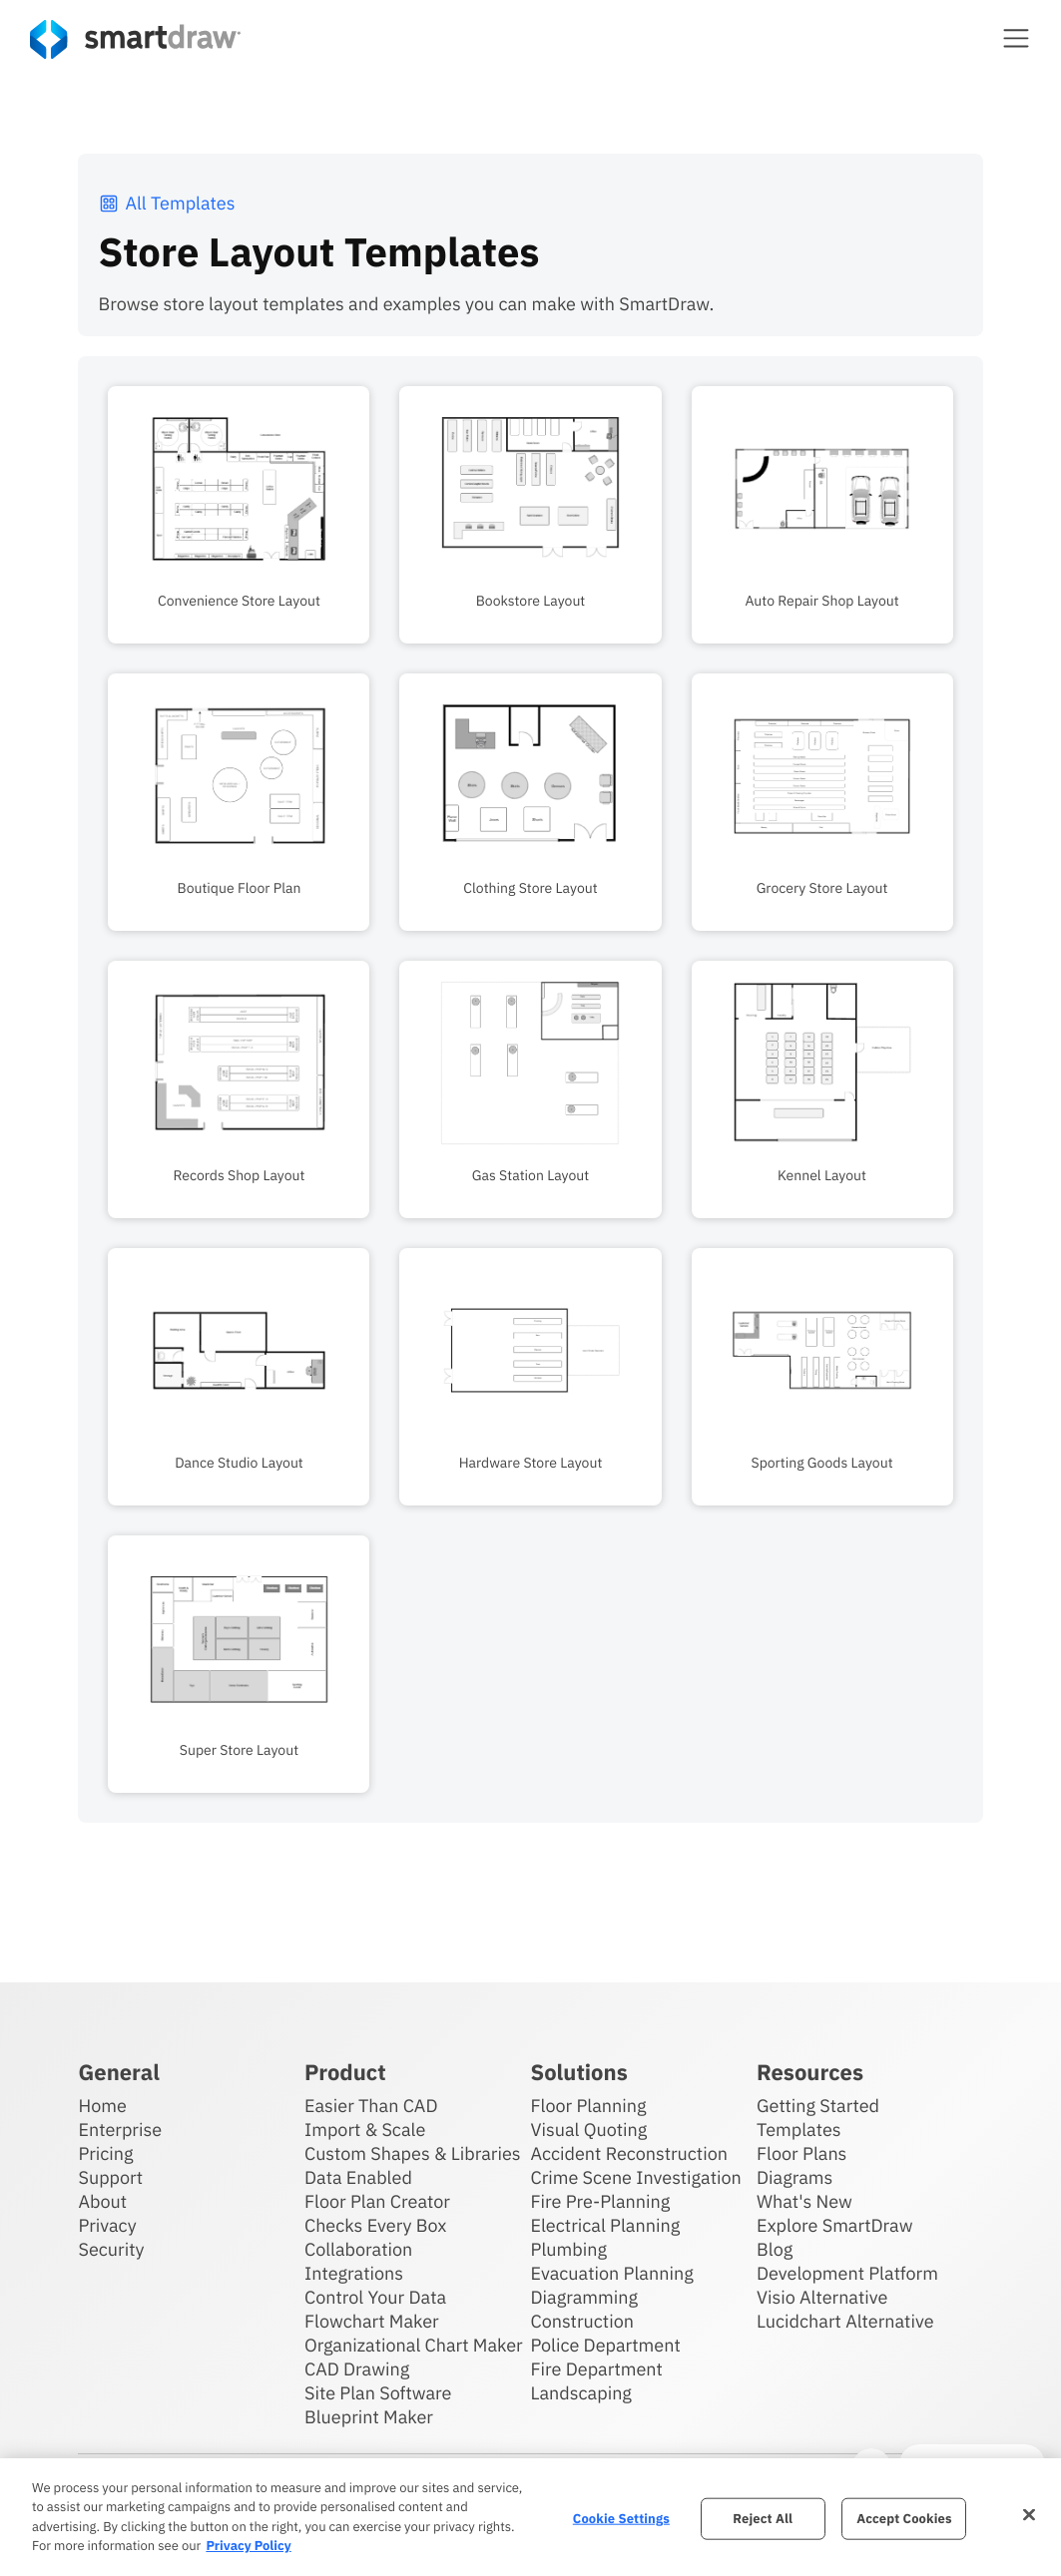 The image size is (1061, 2576). I want to click on All Templates, so click(166, 203).